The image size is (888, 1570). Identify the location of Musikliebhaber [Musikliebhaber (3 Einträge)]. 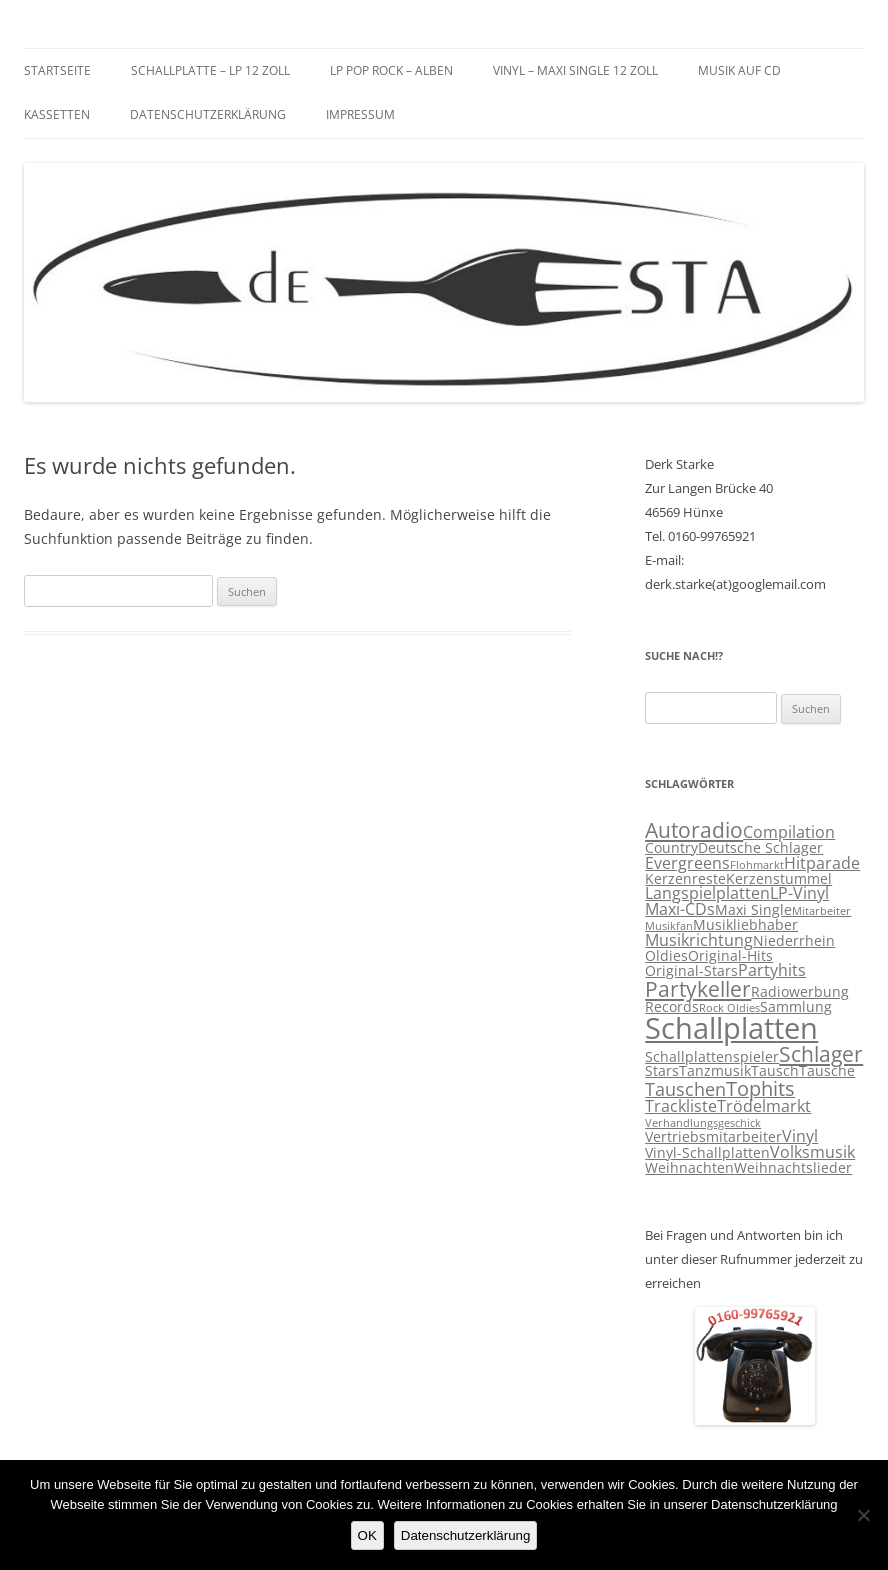
(745, 925).